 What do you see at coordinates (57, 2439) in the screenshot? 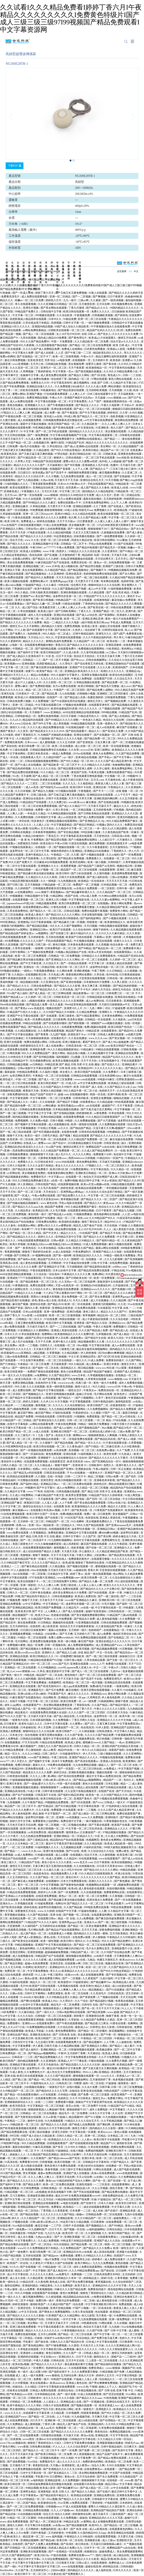
I see `玖玖在线观看视频` at bounding box center [57, 2439].